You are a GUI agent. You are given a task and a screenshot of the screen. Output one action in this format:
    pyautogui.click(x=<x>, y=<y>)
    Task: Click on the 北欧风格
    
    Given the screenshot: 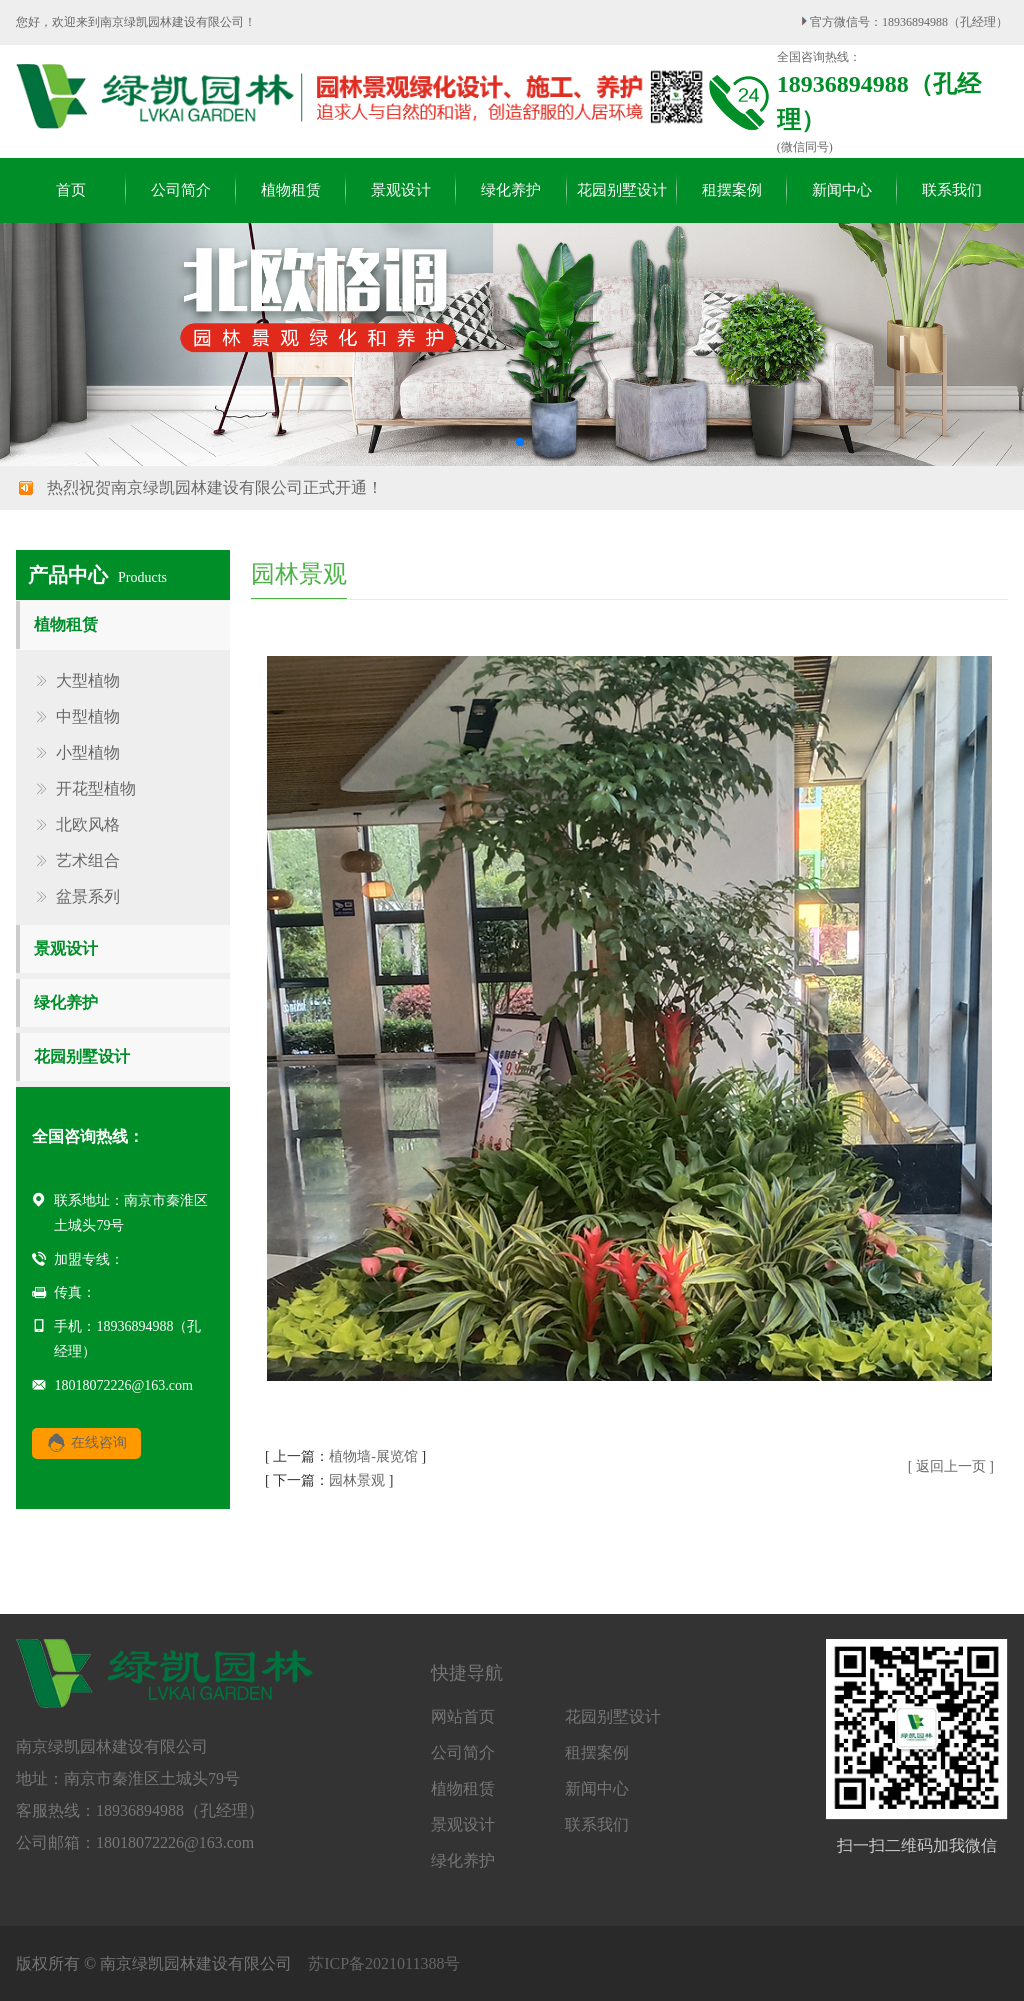 What is the action you would take?
    pyautogui.click(x=88, y=825)
    